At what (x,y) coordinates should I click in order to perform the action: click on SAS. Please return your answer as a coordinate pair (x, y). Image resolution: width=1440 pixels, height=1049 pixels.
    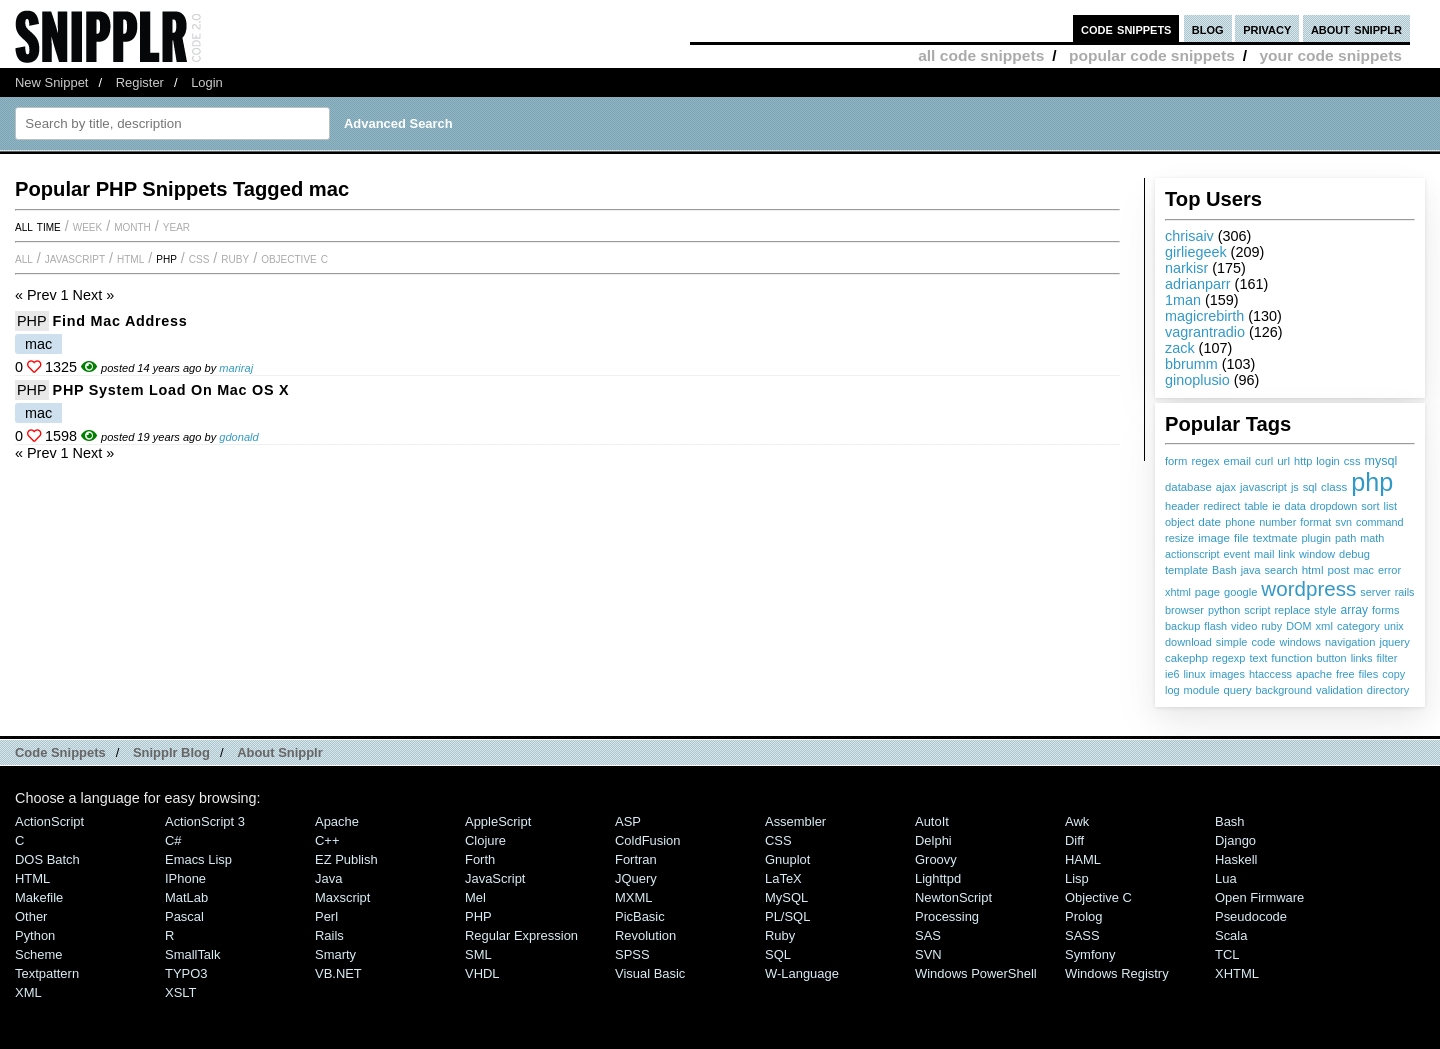
    Looking at the image, I should click on (928, 935).